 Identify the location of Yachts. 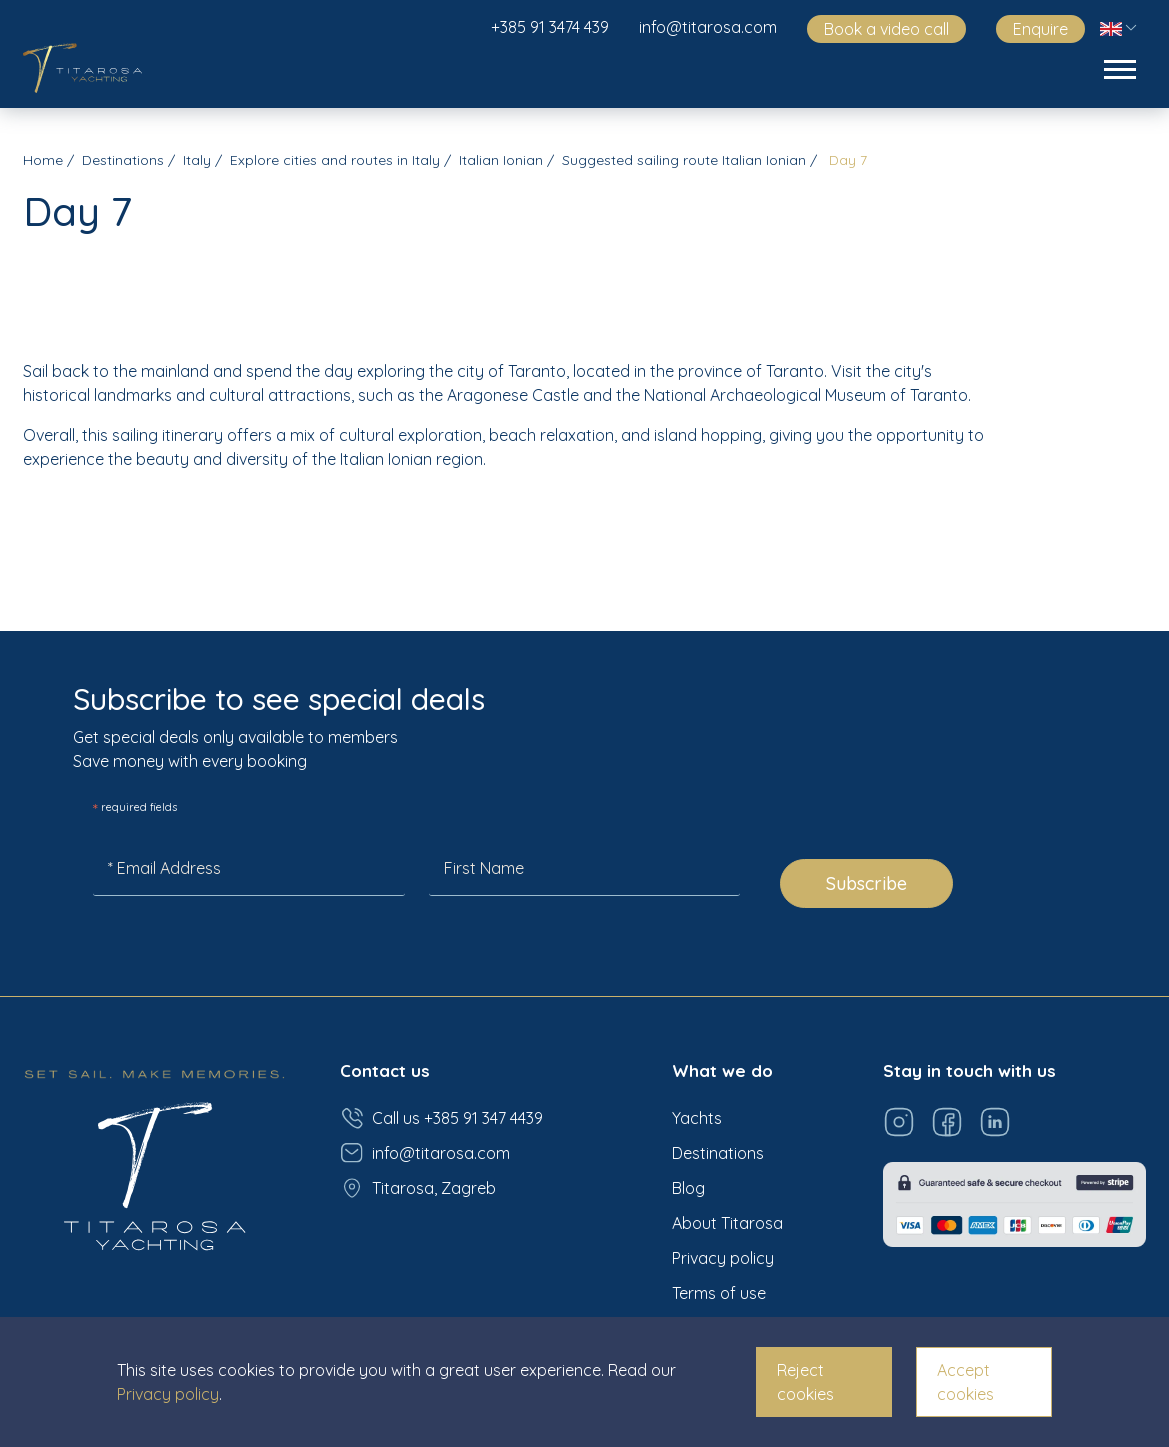
(697, 1118).